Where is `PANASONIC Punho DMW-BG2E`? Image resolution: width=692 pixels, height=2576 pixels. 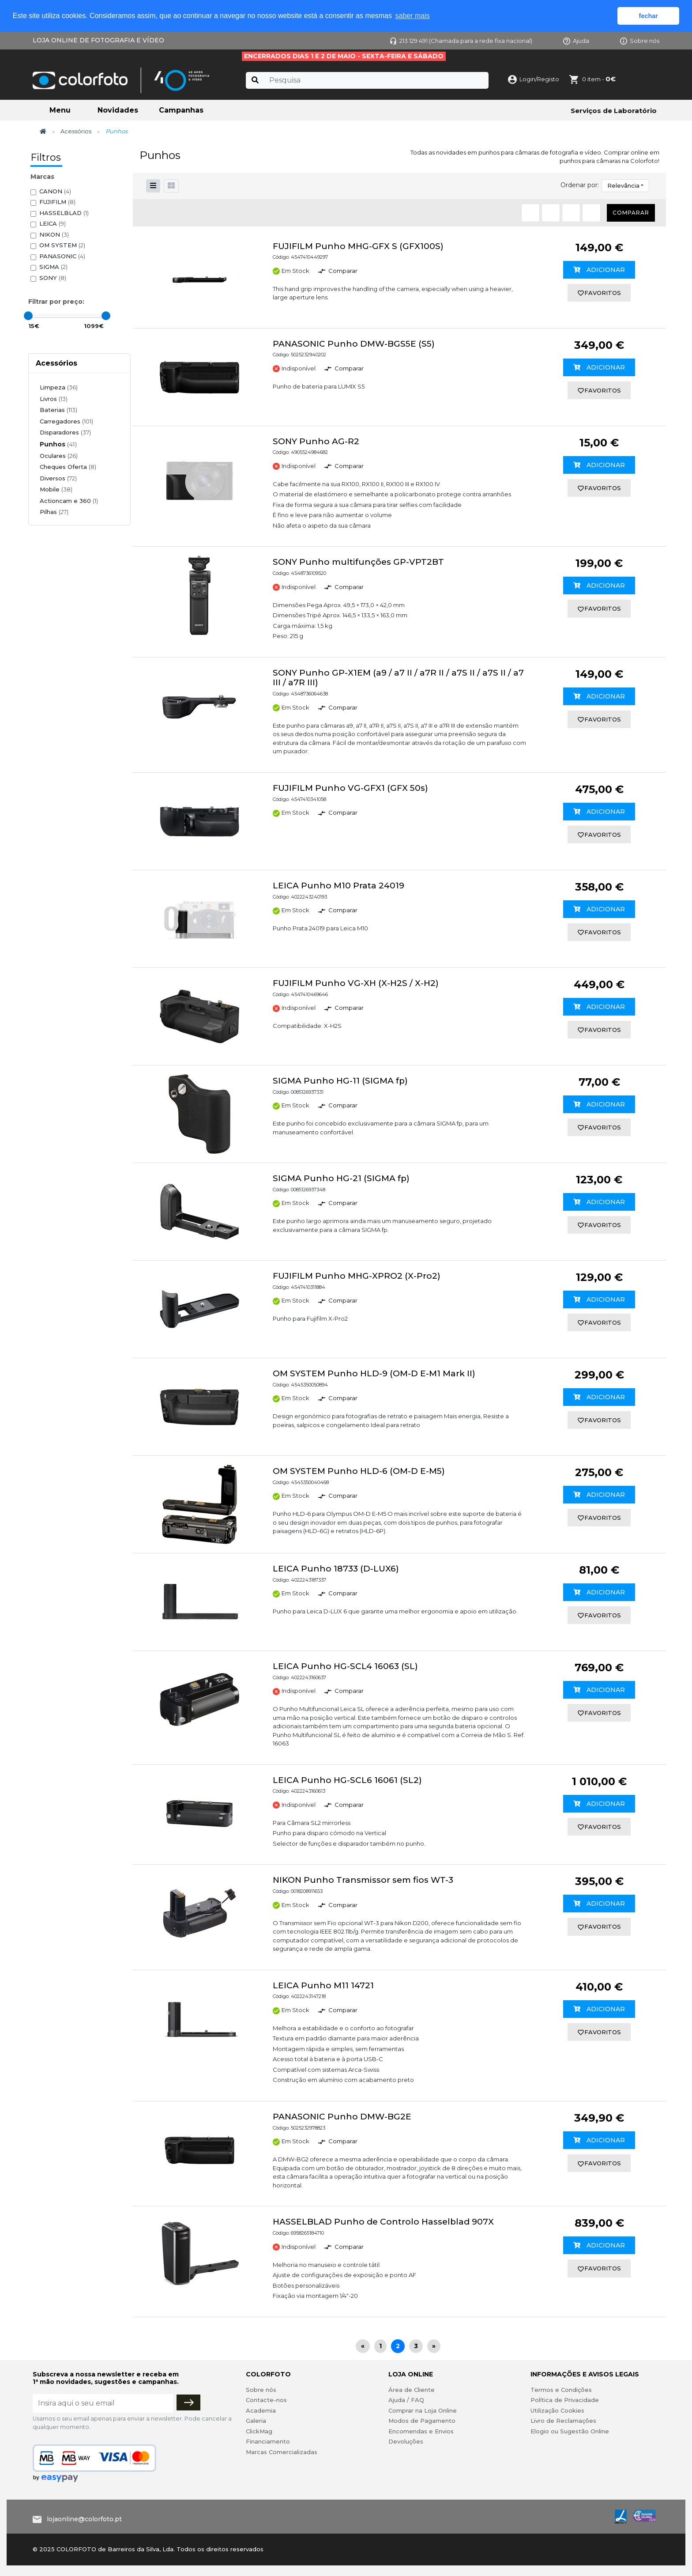 PANASONIC Punho DMW-BG2E is located at coordinates (342, 2116).